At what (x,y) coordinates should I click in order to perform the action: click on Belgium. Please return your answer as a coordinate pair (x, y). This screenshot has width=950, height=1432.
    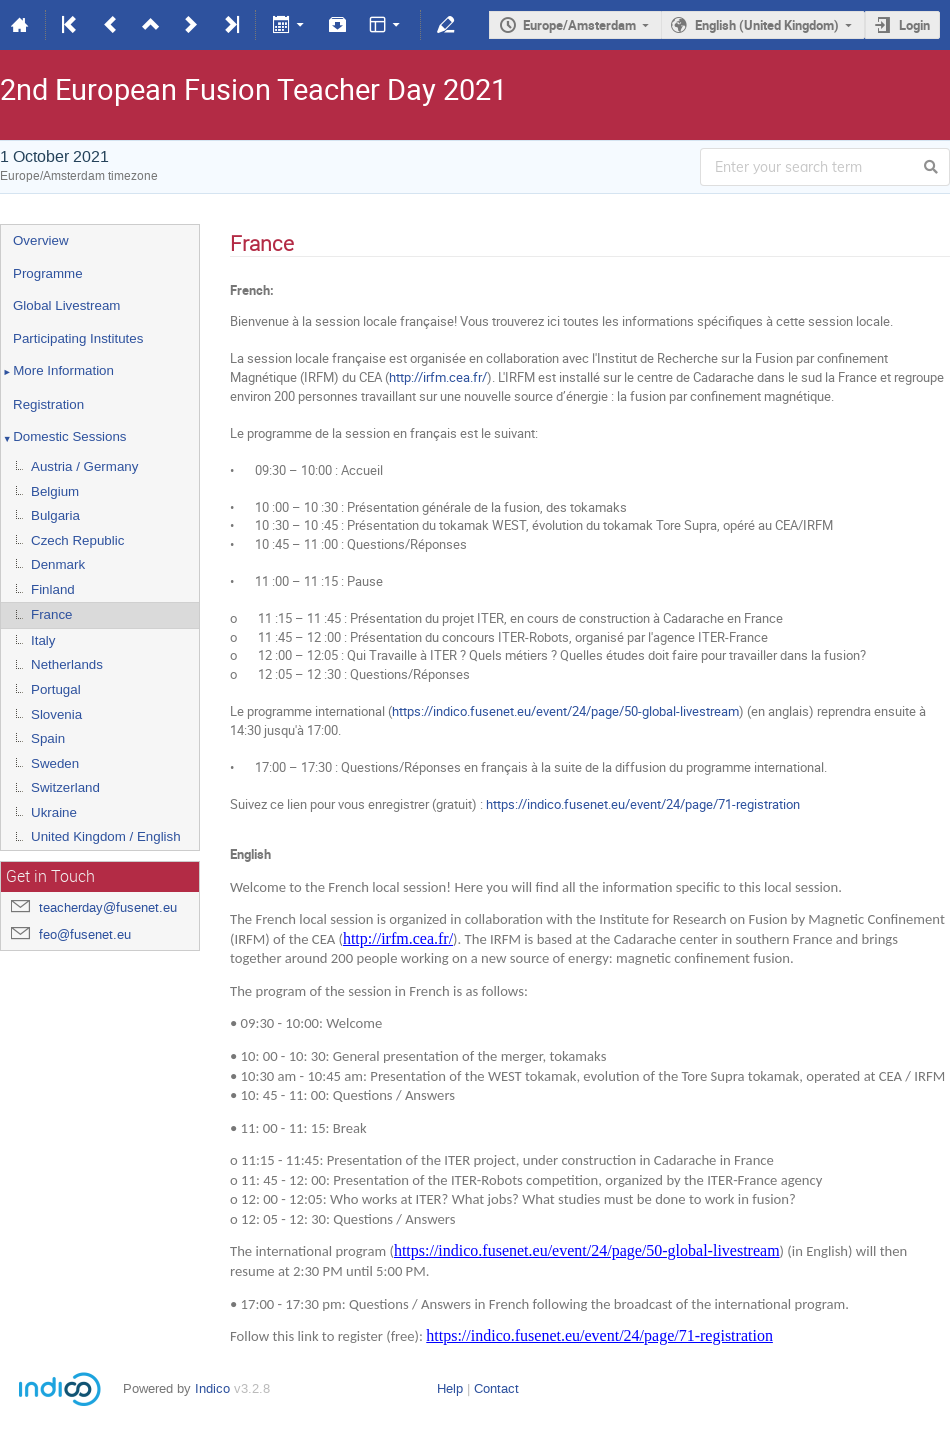
    Looking at the image, I should click on (55, 491).